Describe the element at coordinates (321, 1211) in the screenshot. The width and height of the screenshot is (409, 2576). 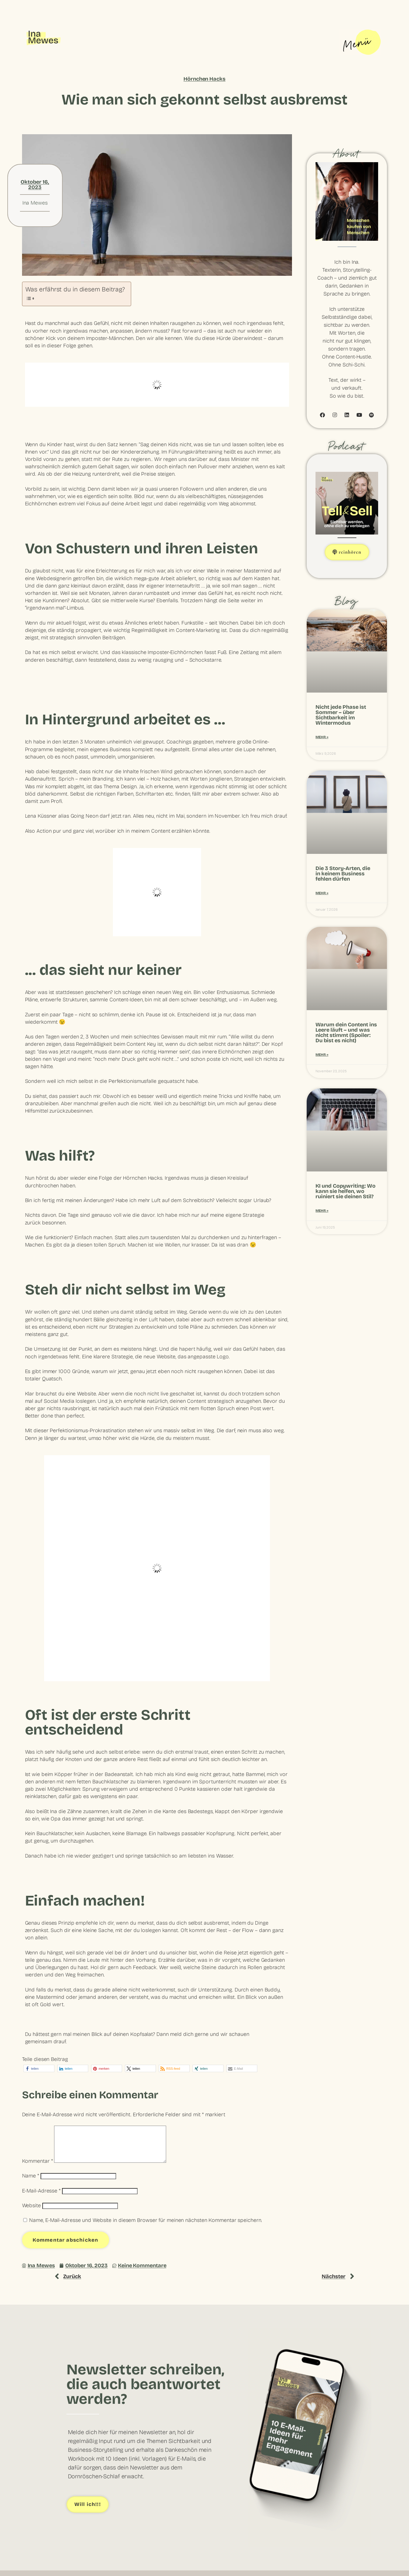
I see `Mehr » [Mehr über KI und Copywriting: Wo kann sie helfen, wo ruiniert sie deinen Stil?]` at that location.